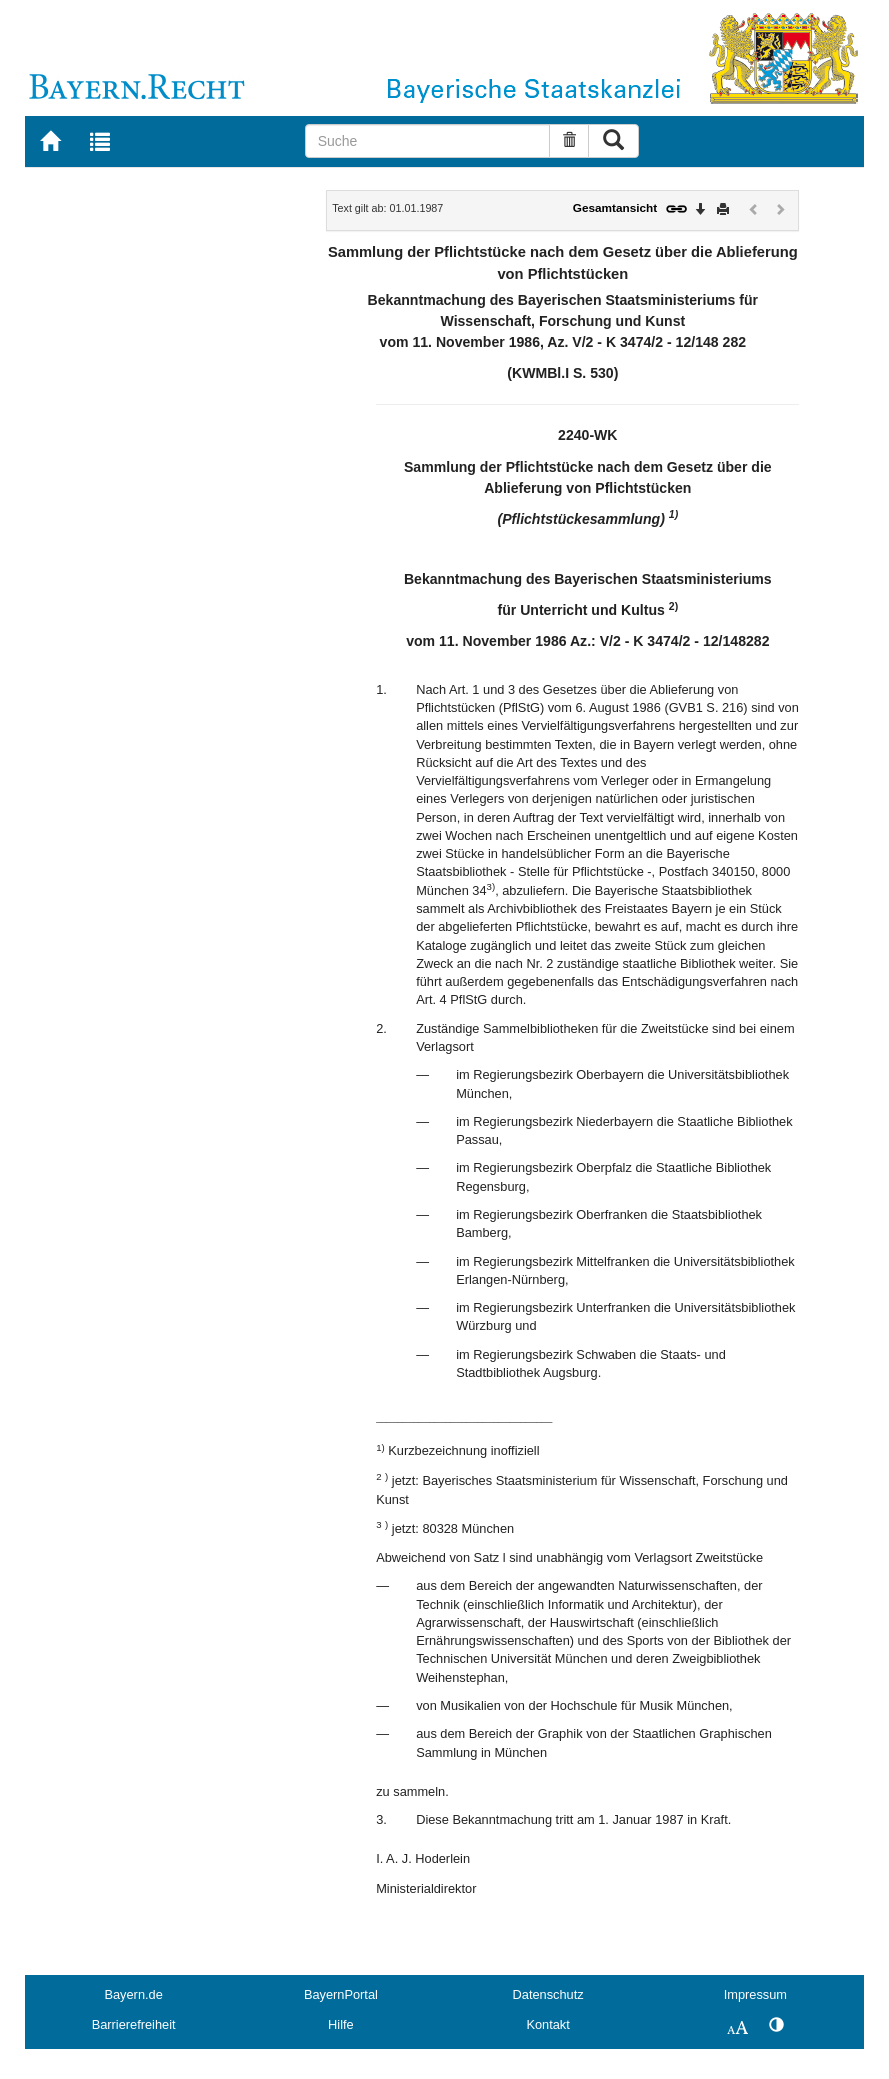 This screenshot has height=2079, width=889. I want to click on Kontakt, so click(547, 2024).